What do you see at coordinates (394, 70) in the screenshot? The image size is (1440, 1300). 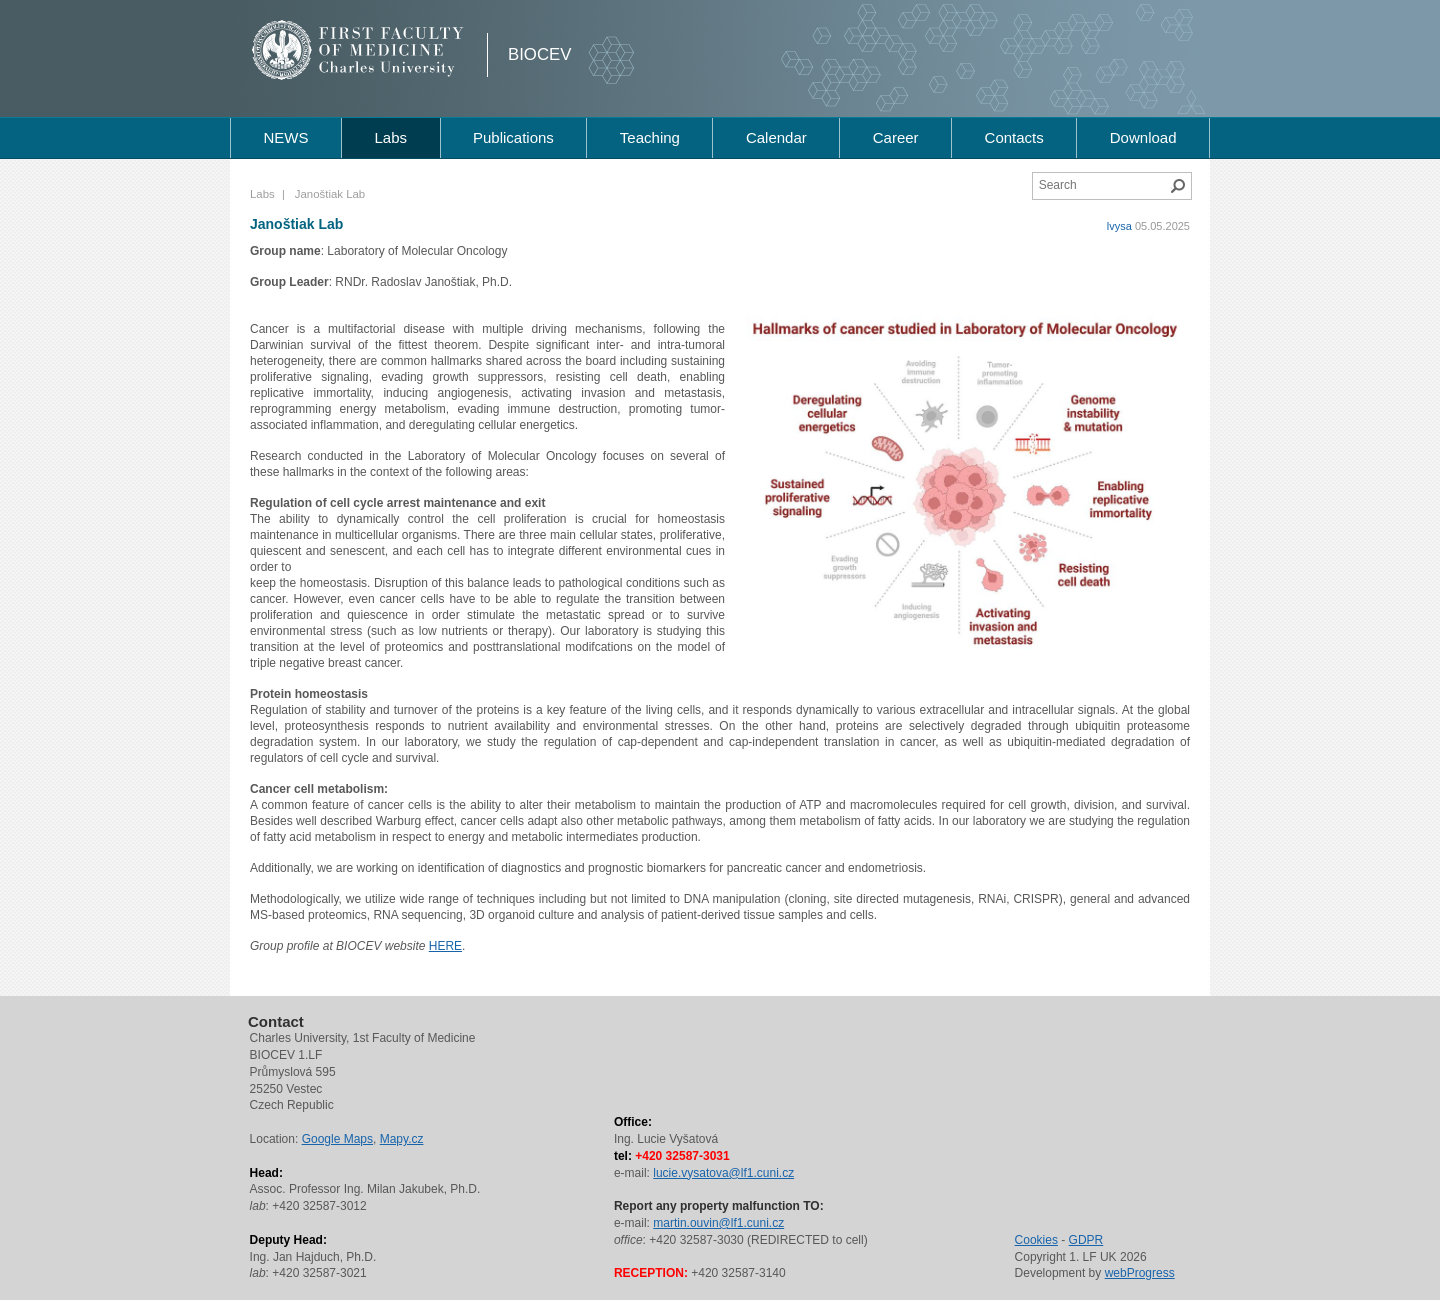 I see `Charles University` at bounding box center [394, 70].